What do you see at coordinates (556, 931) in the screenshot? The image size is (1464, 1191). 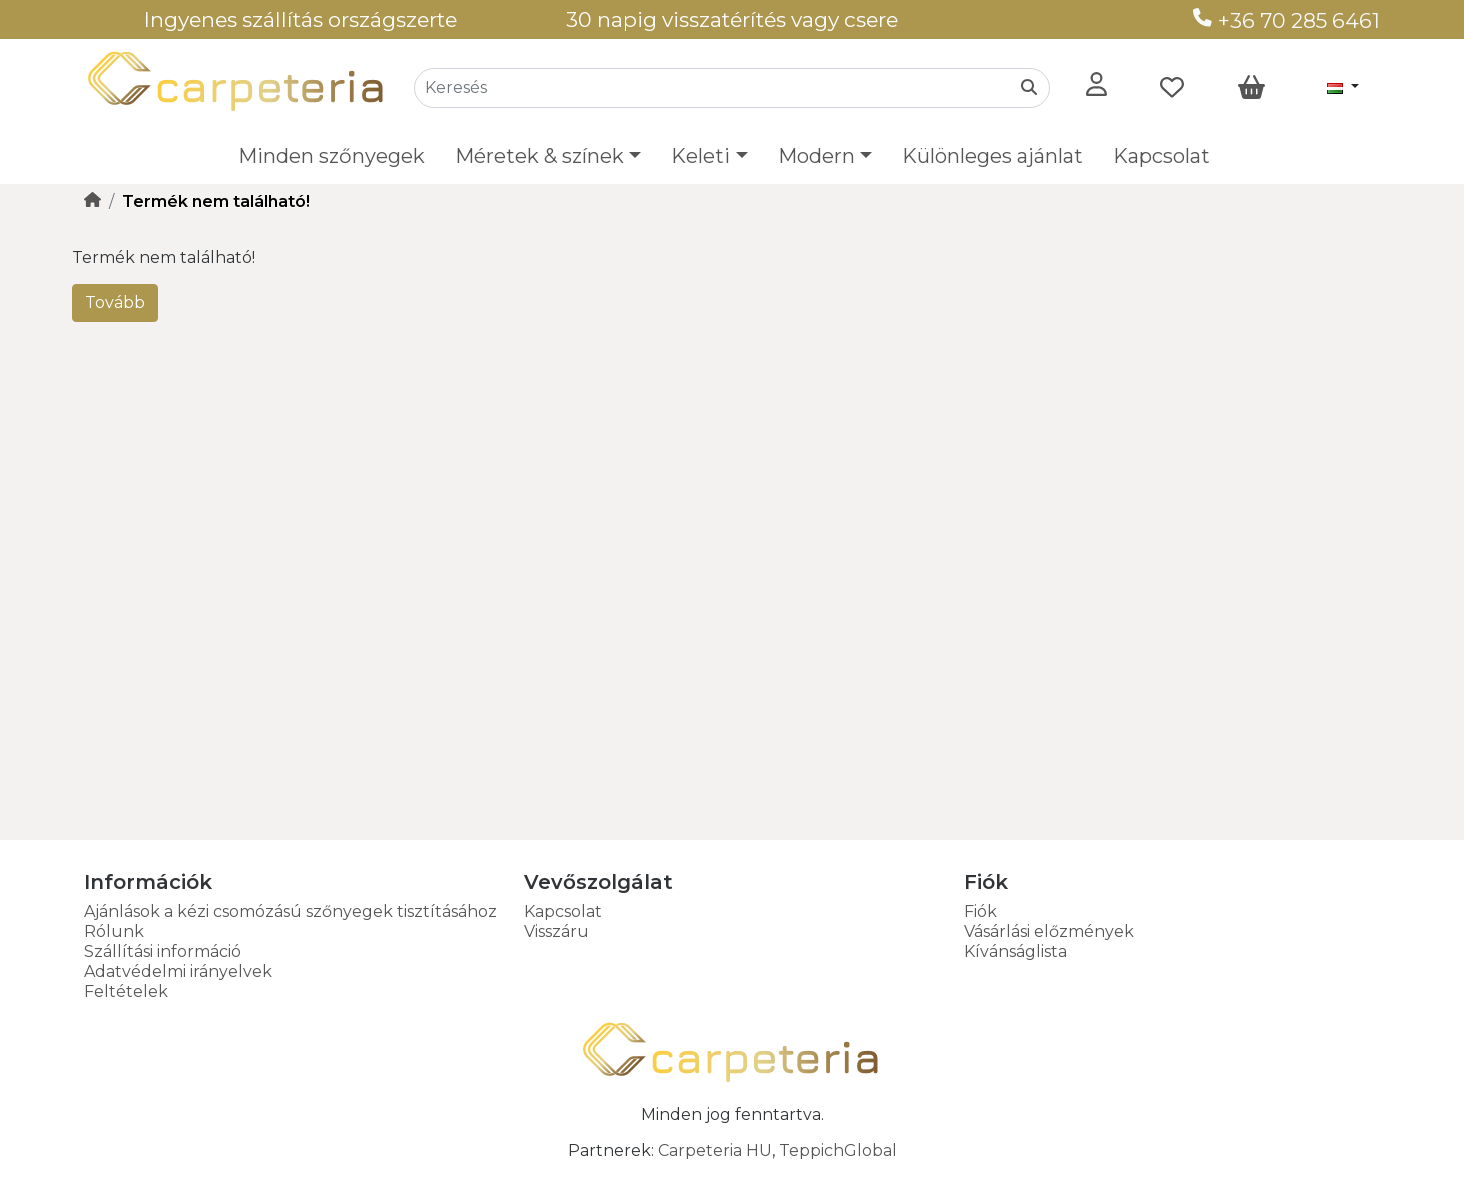 I see `Visszáru` at bounding box center [556, 931].